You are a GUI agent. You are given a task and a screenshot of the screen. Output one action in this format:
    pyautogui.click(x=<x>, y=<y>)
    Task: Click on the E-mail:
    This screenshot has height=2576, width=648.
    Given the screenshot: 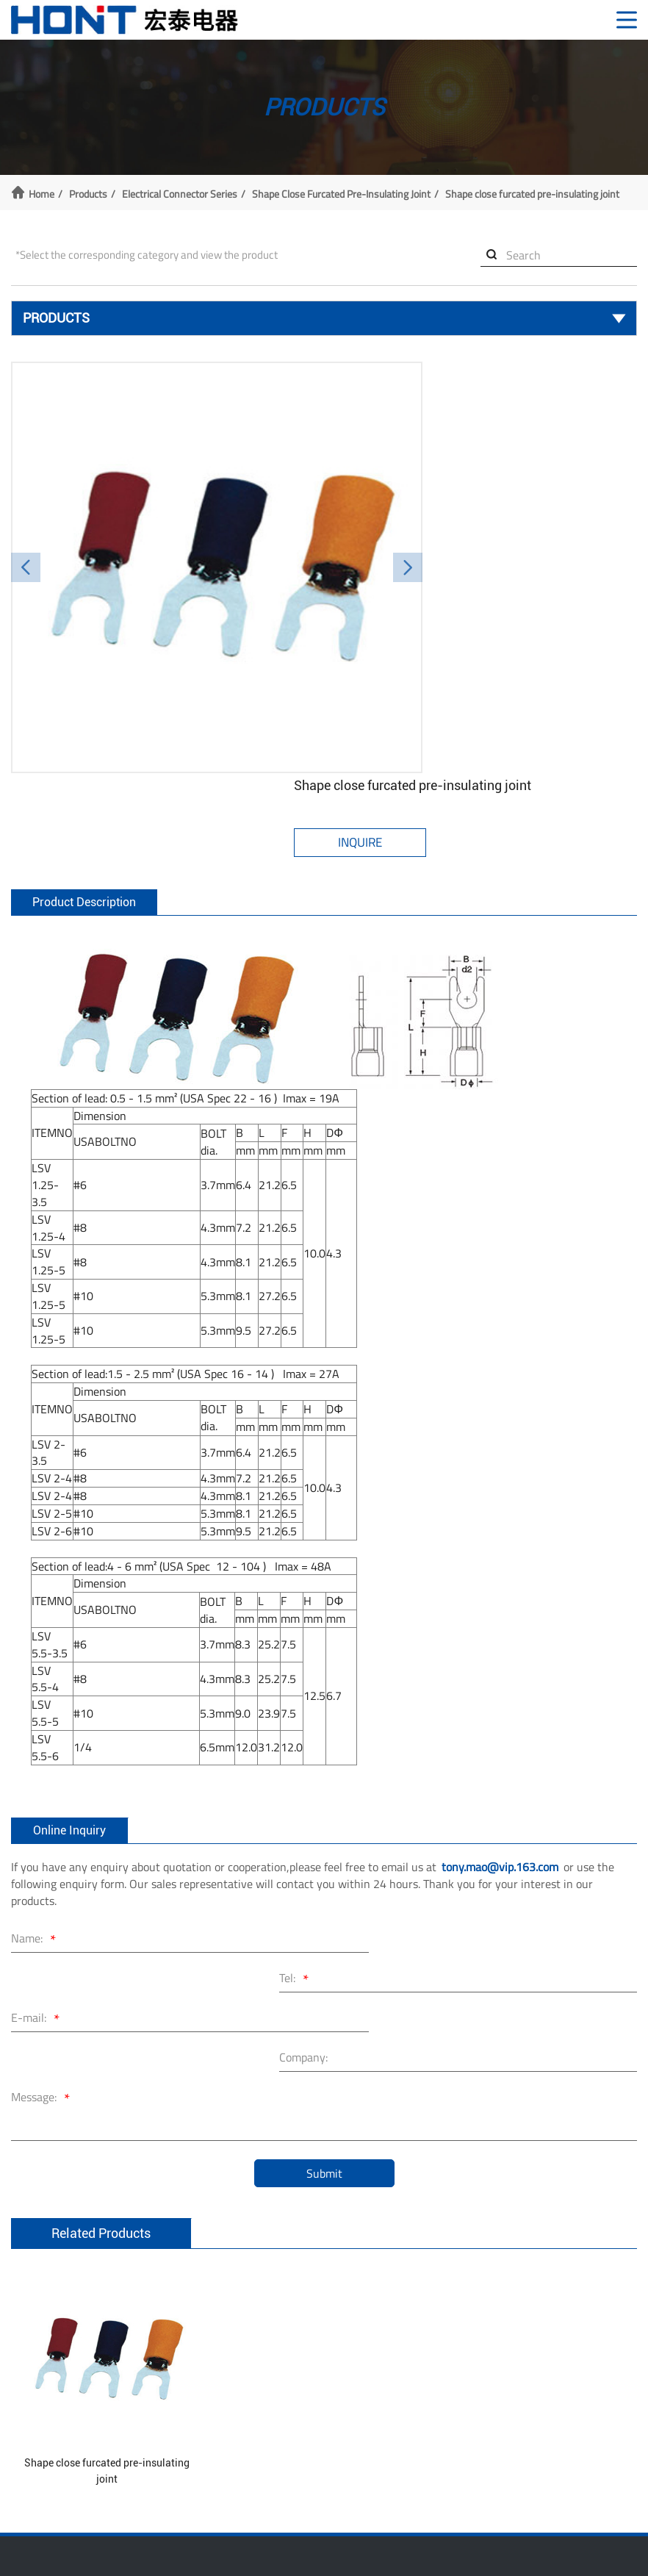 What is the action you would take?
    pyautogui.click(x=37, y=1832)
    